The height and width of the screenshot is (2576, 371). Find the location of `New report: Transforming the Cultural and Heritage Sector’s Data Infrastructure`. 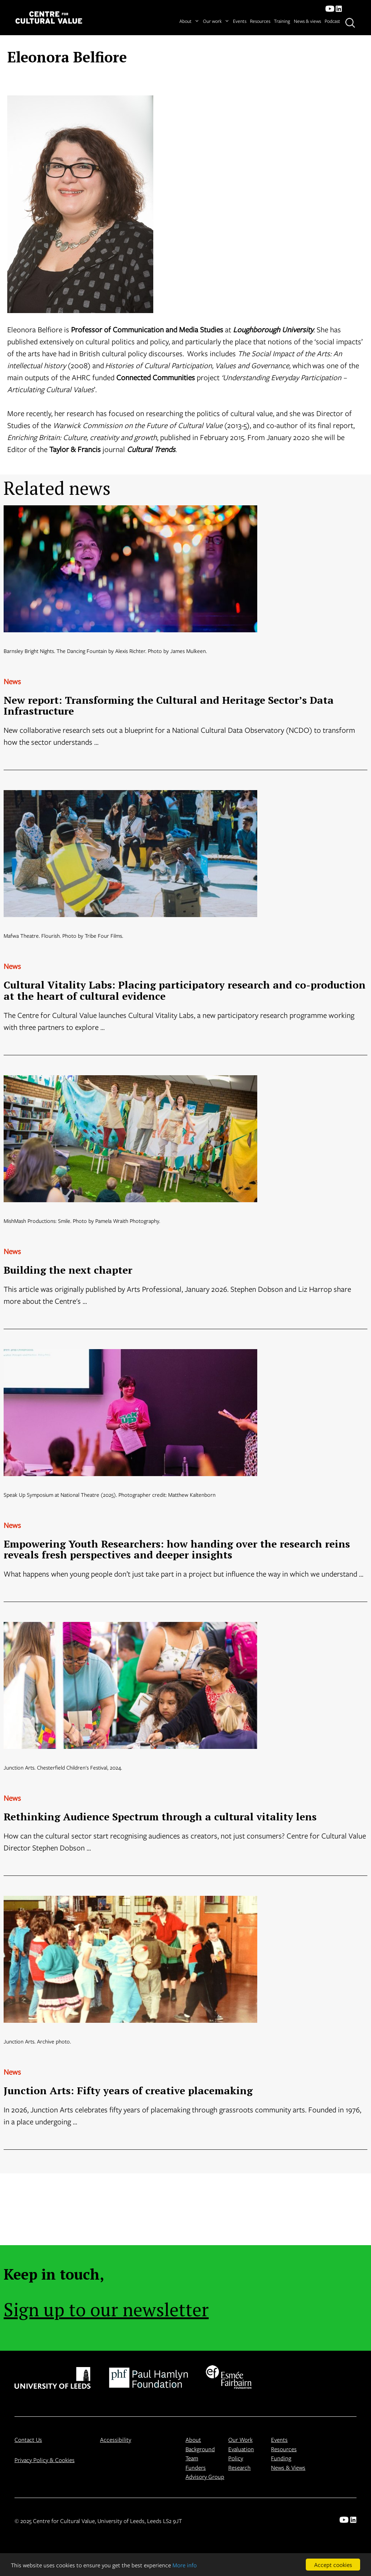

New report: Transforming the Cultural and Heritage Sector’s Data Infrastructure is located at coordinates (169, 705).